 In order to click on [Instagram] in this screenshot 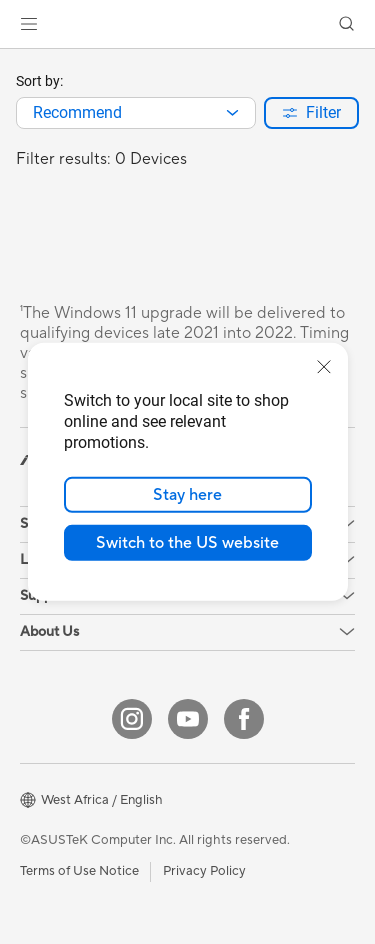, I will do `click(132, 719)`.